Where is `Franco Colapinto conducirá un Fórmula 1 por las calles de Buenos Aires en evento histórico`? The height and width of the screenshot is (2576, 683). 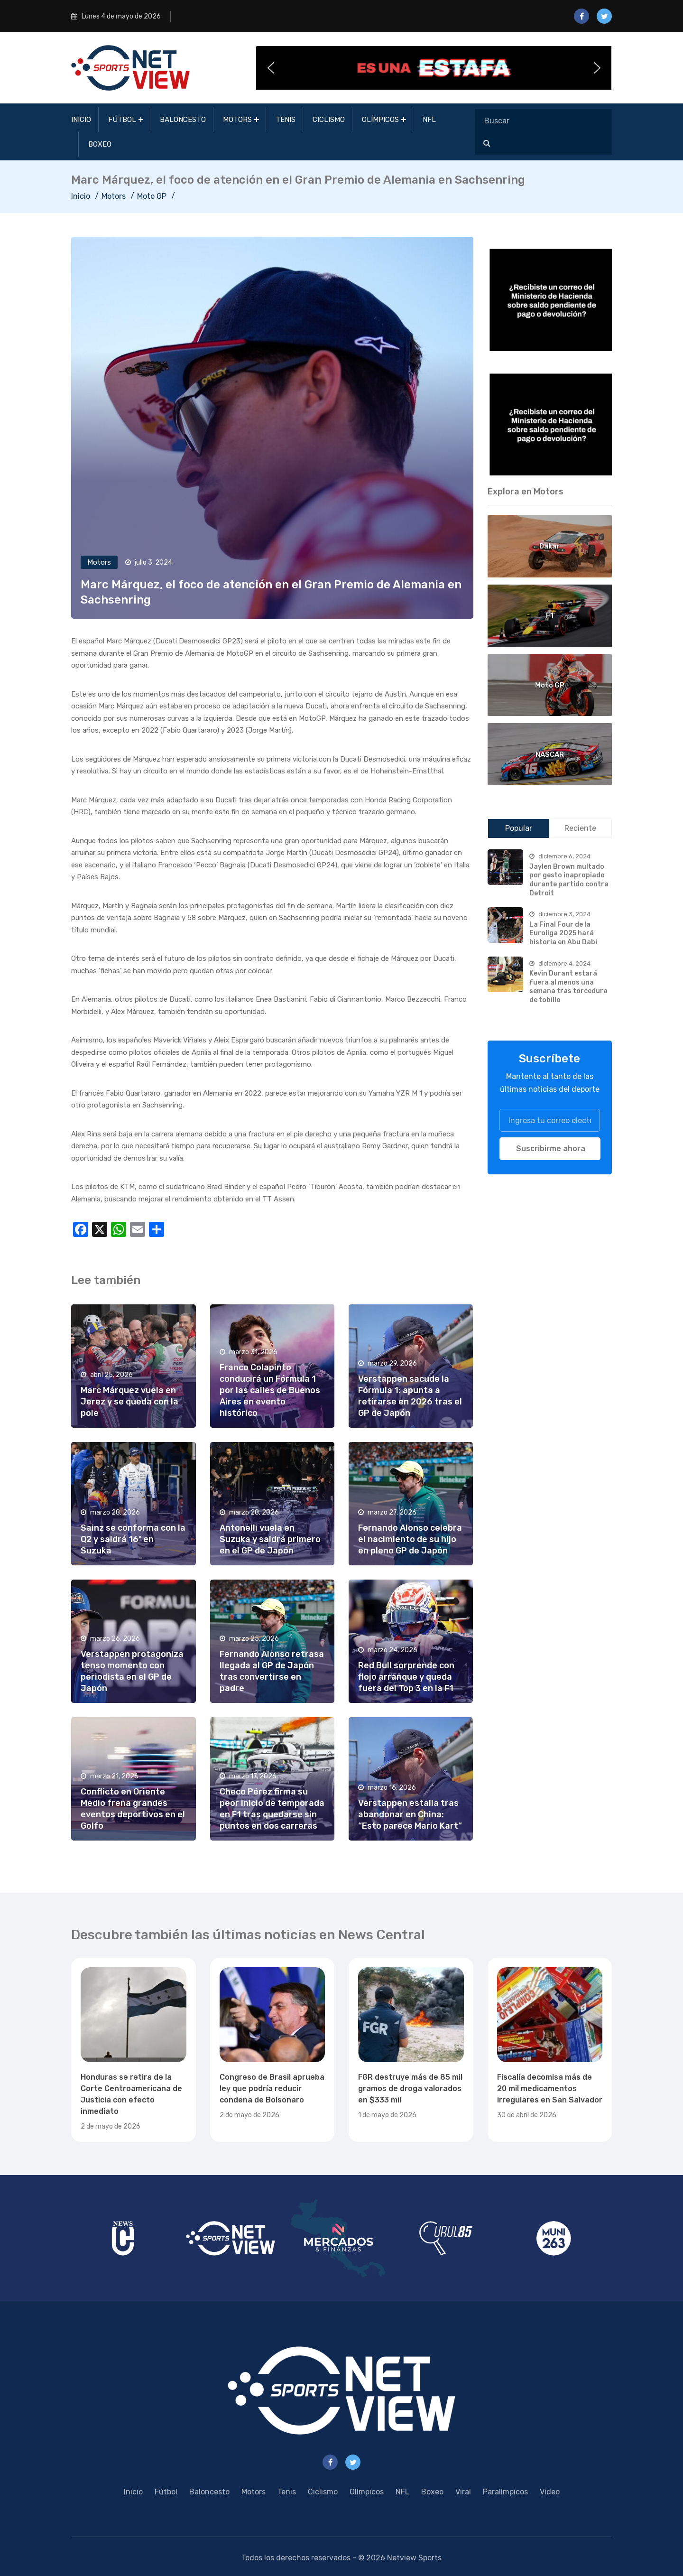
Franco Colapinto conducirá un Fórmula 1 por las calles de Buenos Aires en evento histórico is located at coordinates (270, 1390).